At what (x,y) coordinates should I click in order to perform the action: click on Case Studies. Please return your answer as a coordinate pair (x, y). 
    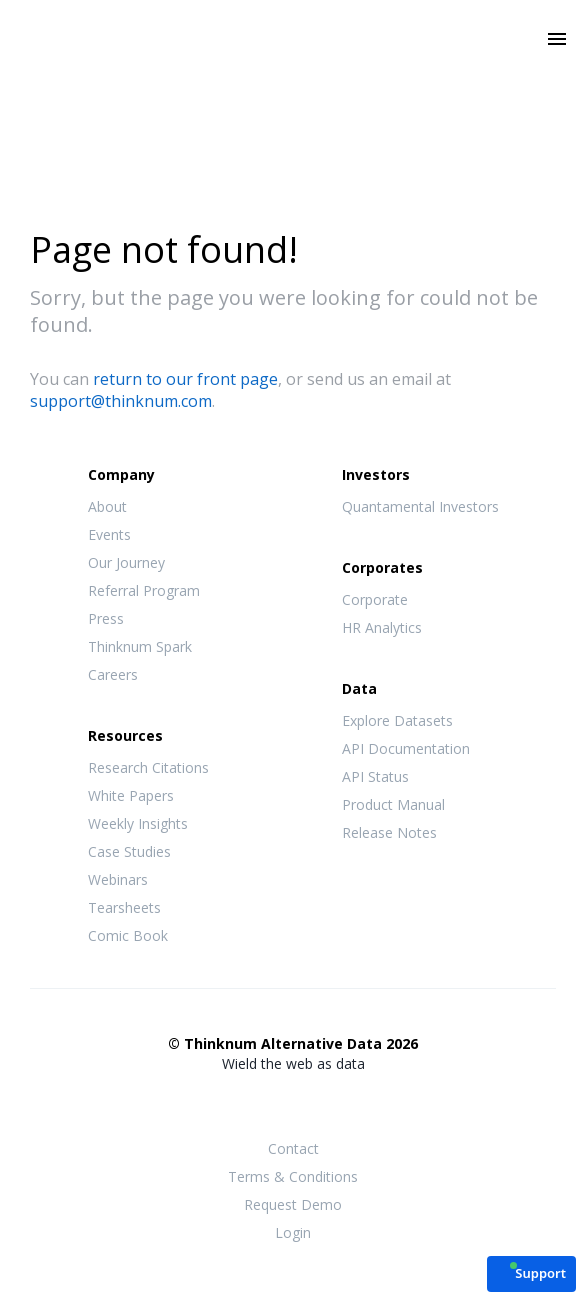
    Looking at the image, I should click on (129, 851).